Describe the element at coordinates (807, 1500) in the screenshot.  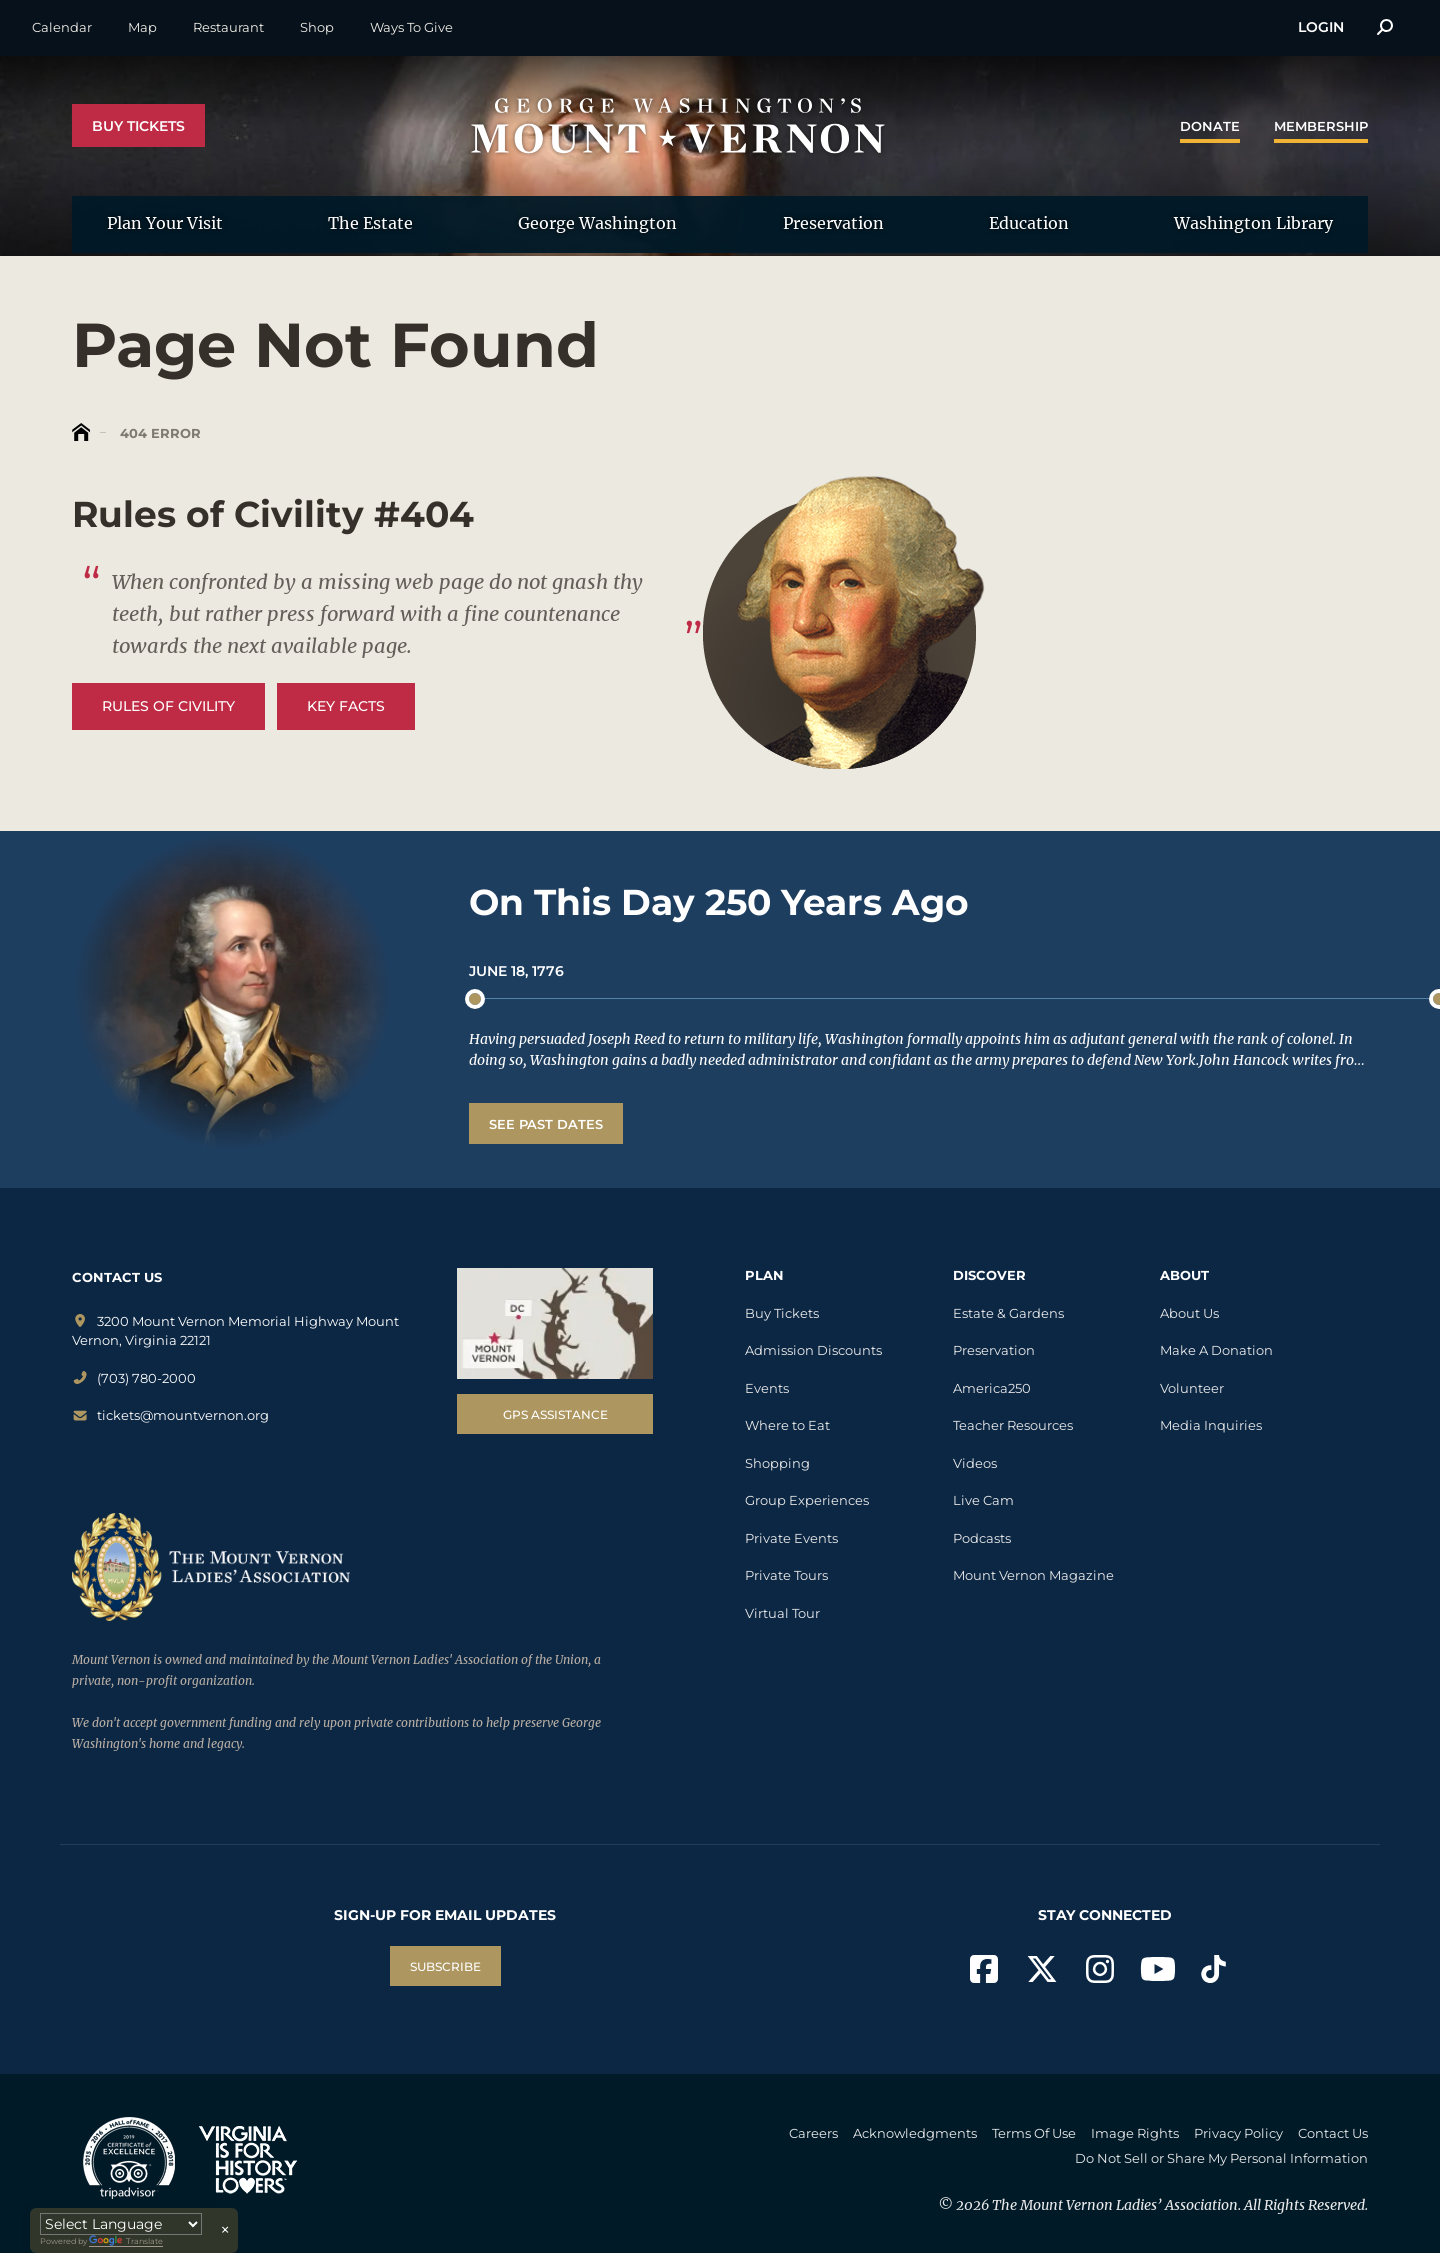
I see `Group Experiences` at that location.